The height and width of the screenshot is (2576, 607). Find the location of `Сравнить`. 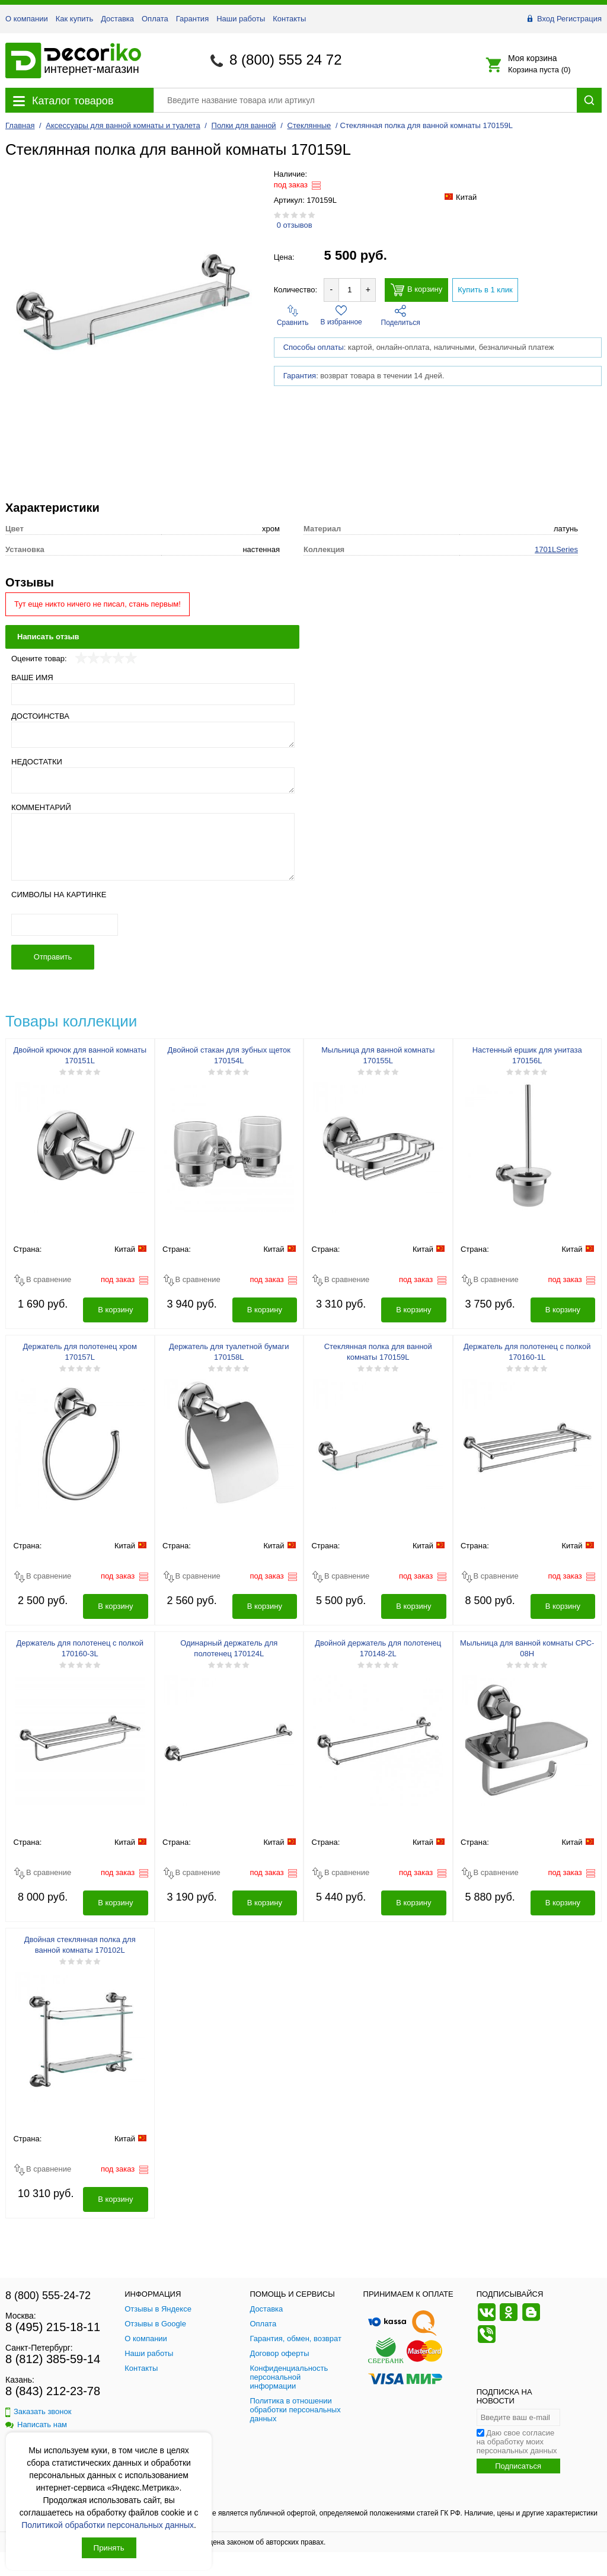

Сравнить is located at coordinates (292, 316).